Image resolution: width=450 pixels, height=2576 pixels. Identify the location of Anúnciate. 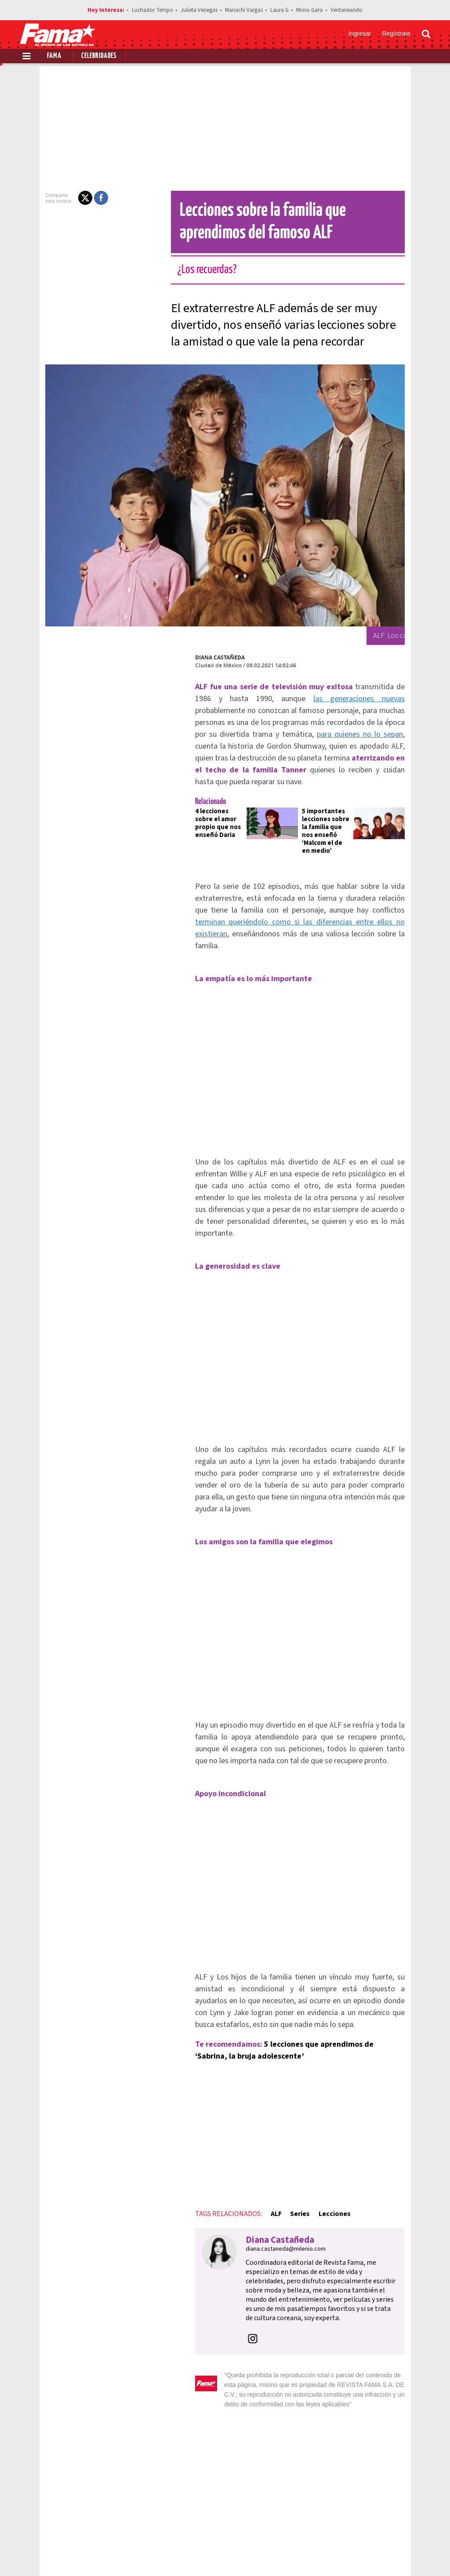
(347, 2523).